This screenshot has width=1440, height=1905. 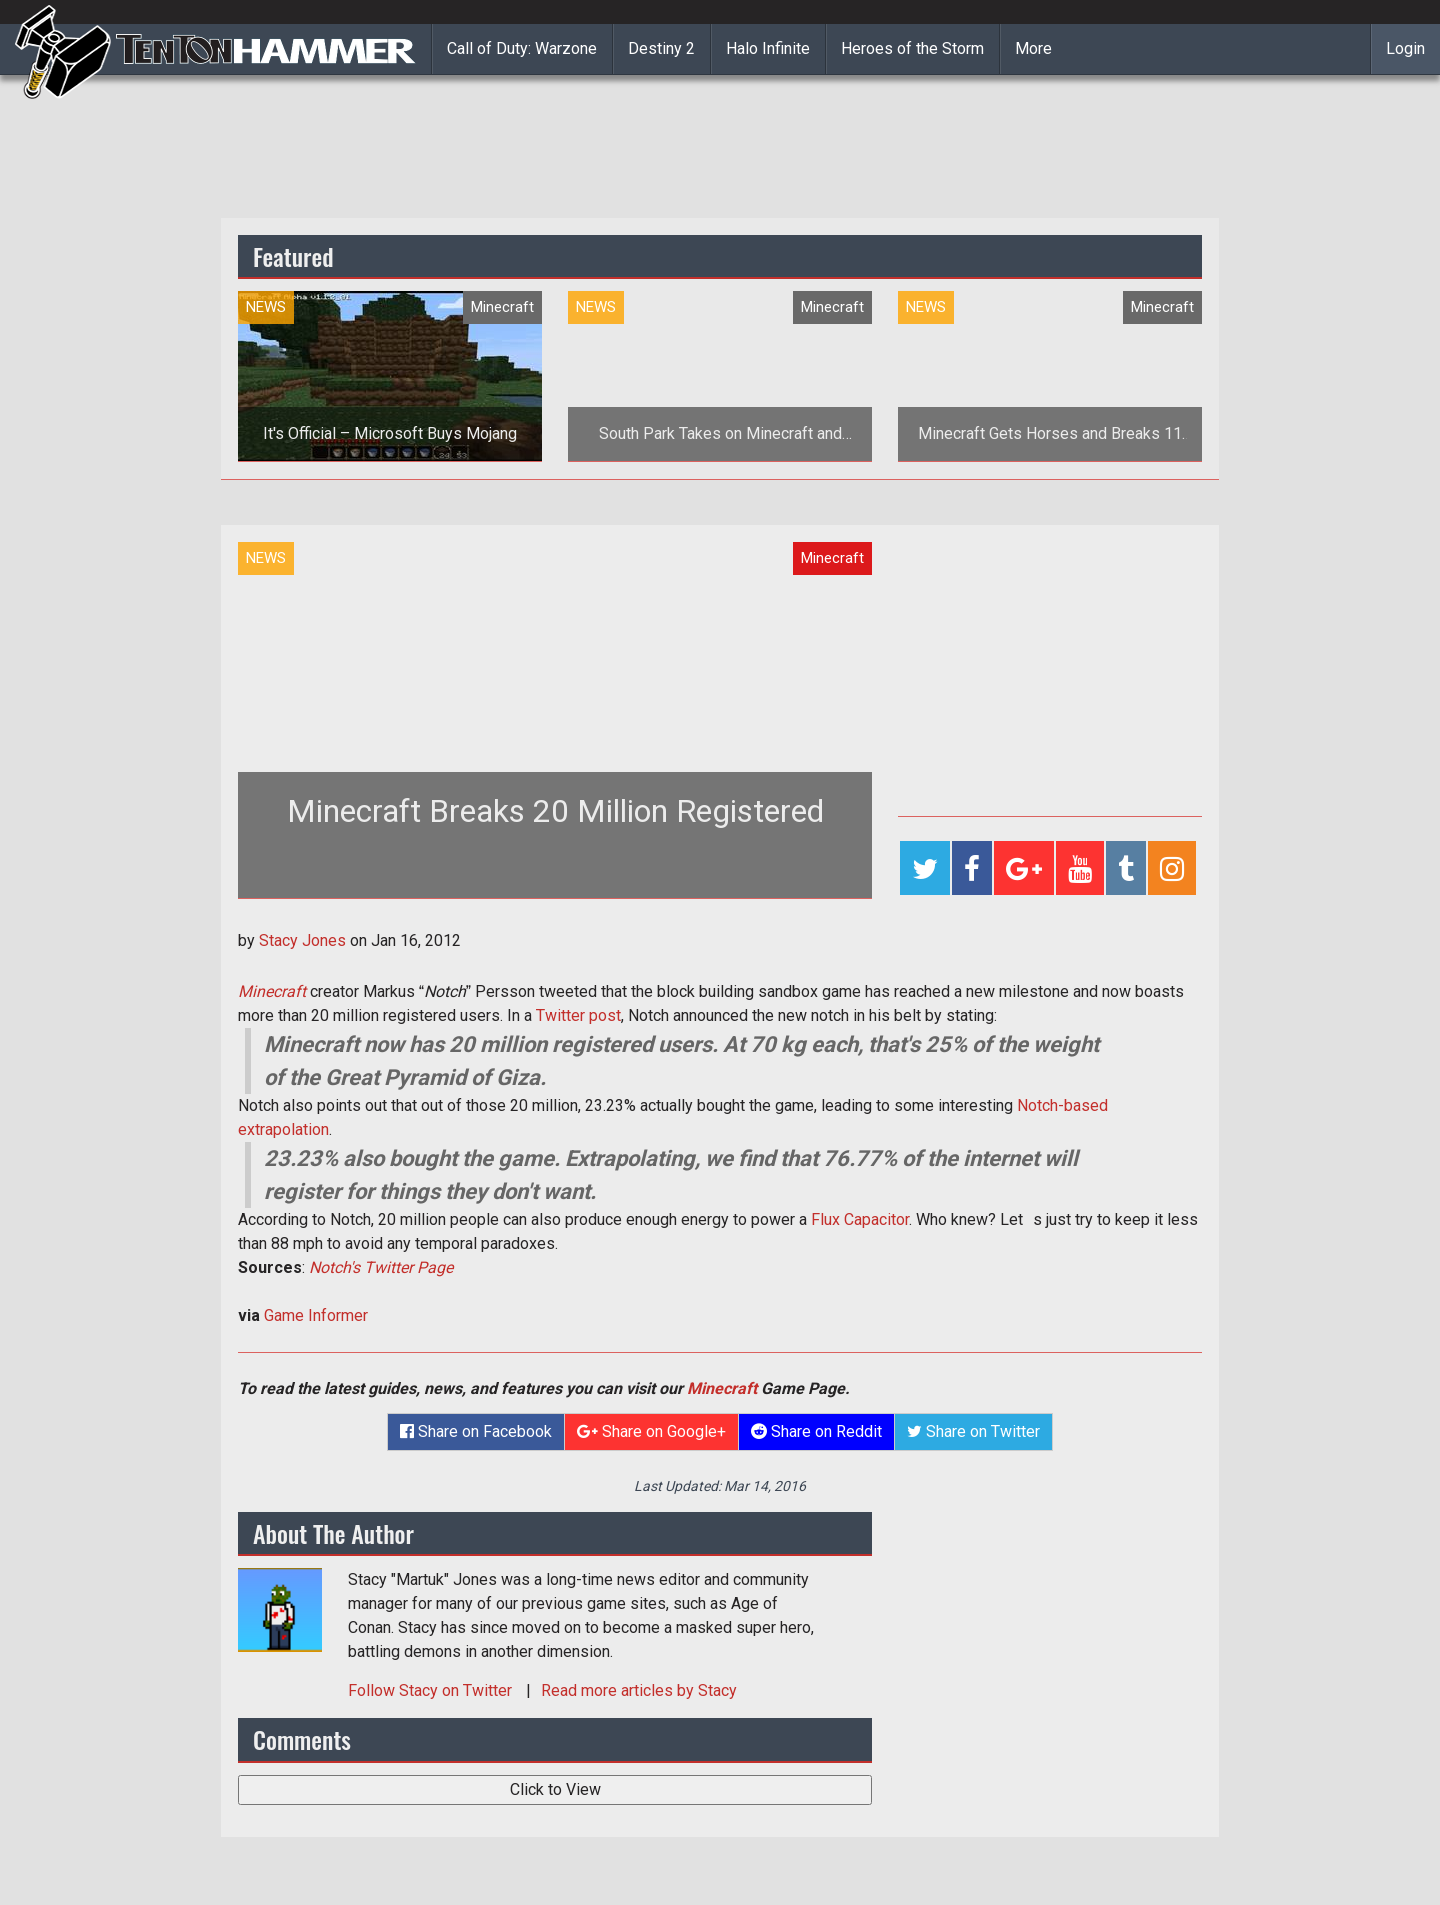 What do you see at coordinates (1405, 48) in the screenshot?
I see `Login` at bounding box center [1405, 48].